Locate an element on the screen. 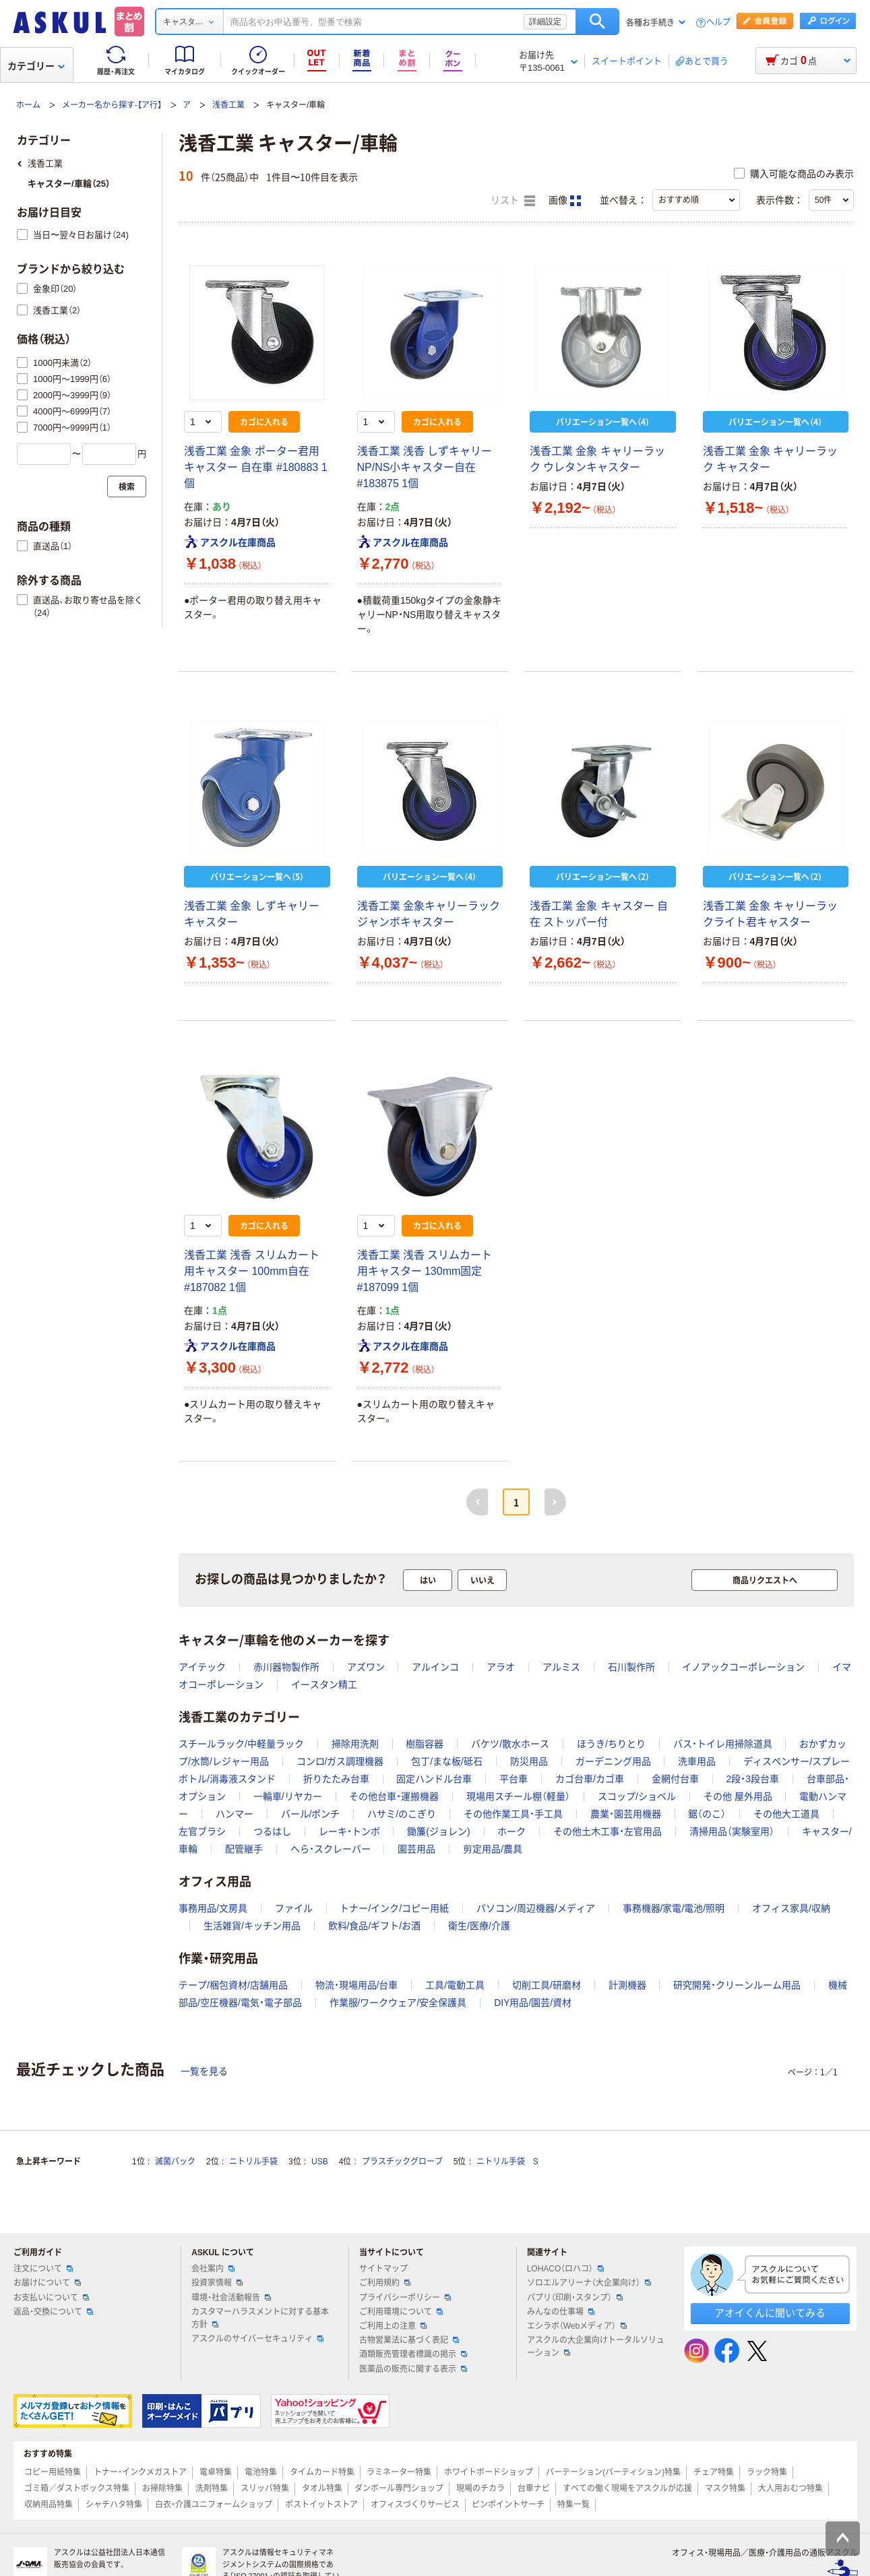 This screenshot has width=870, height=2576. 一覧を見る is located at coordinates (204, 2071).